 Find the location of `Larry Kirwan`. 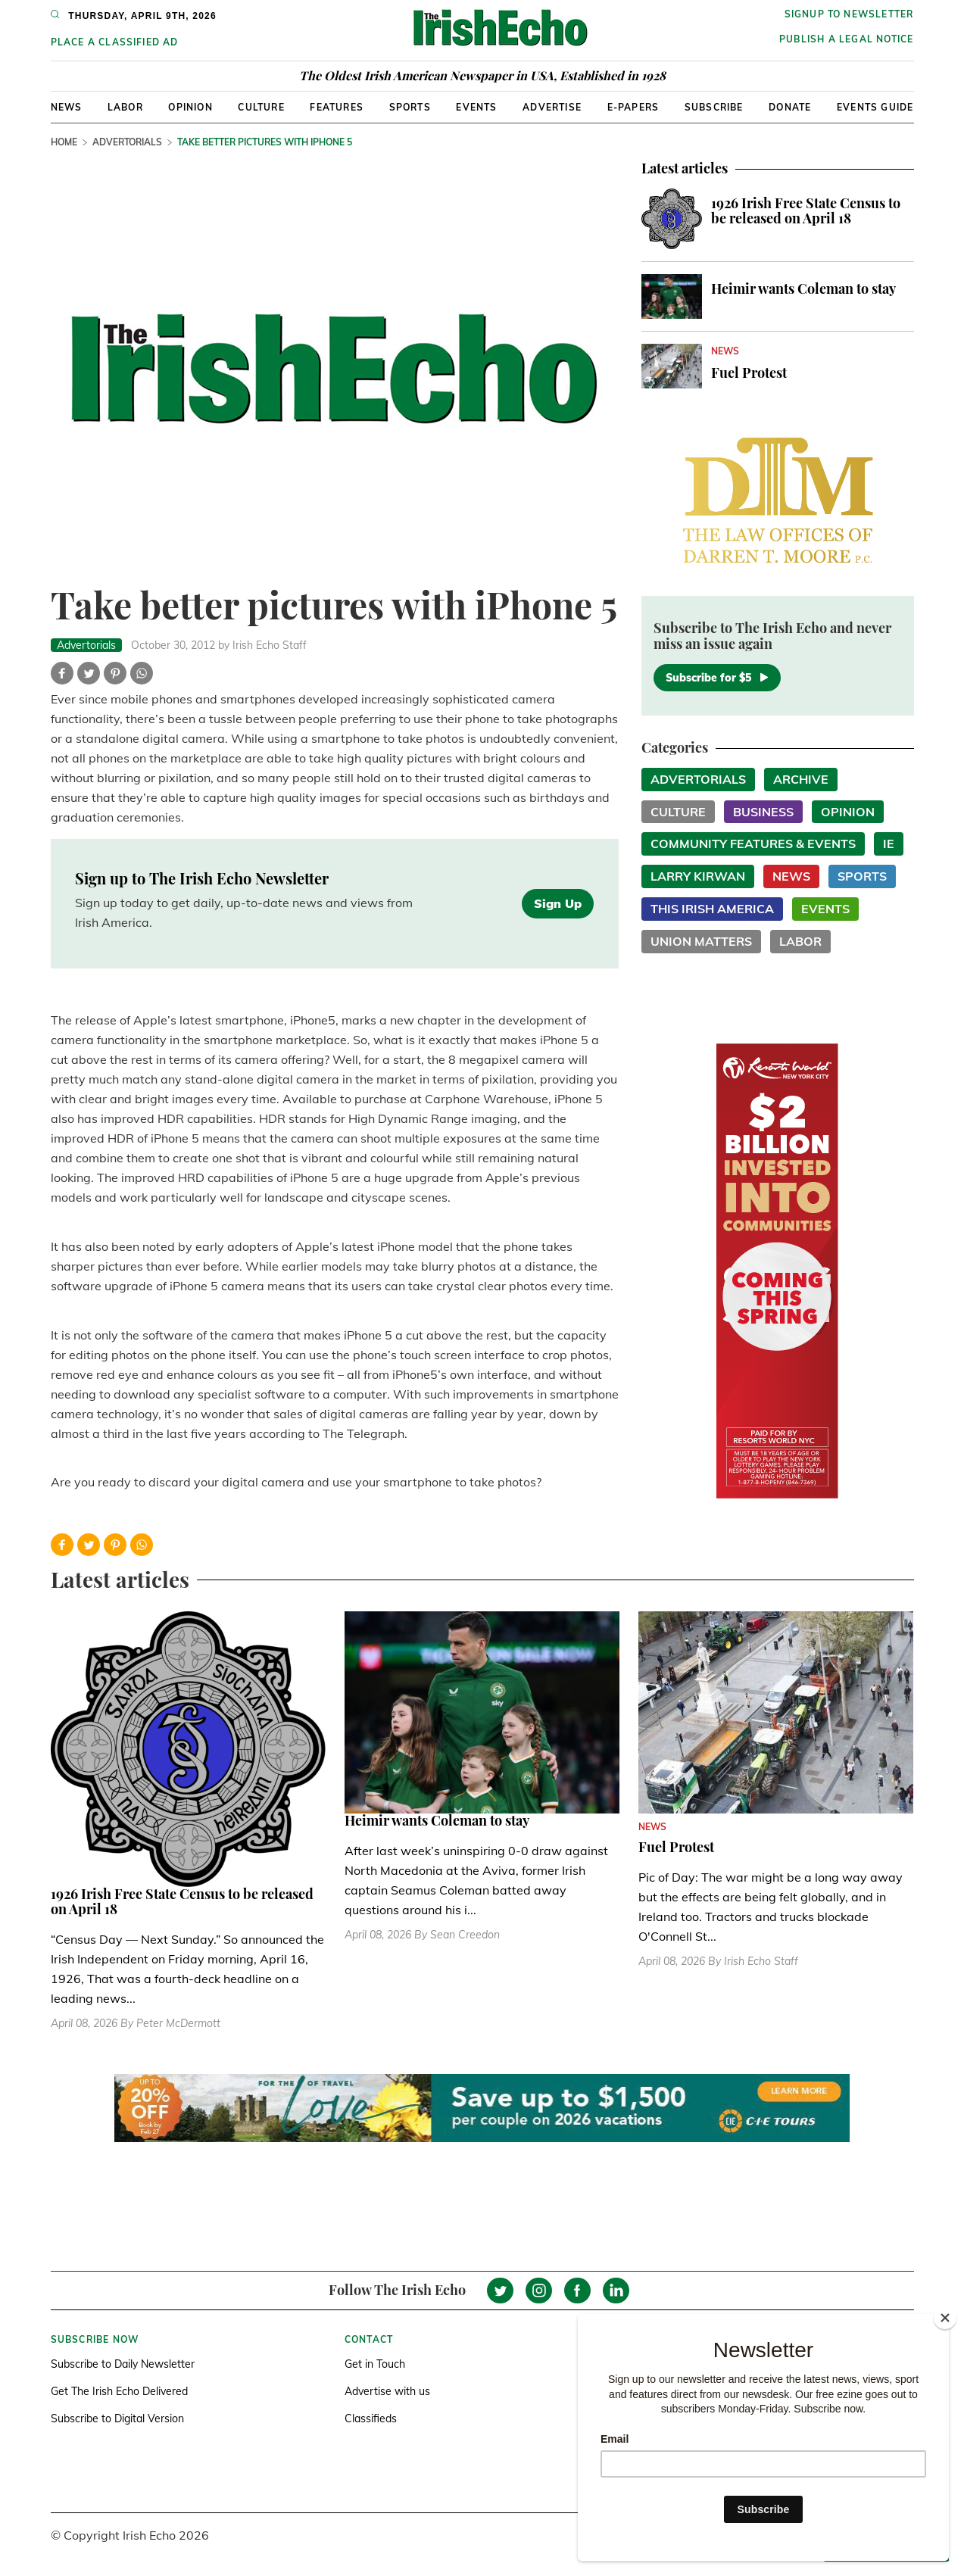

Larry Kirwan is located at coordinates (697, 876).